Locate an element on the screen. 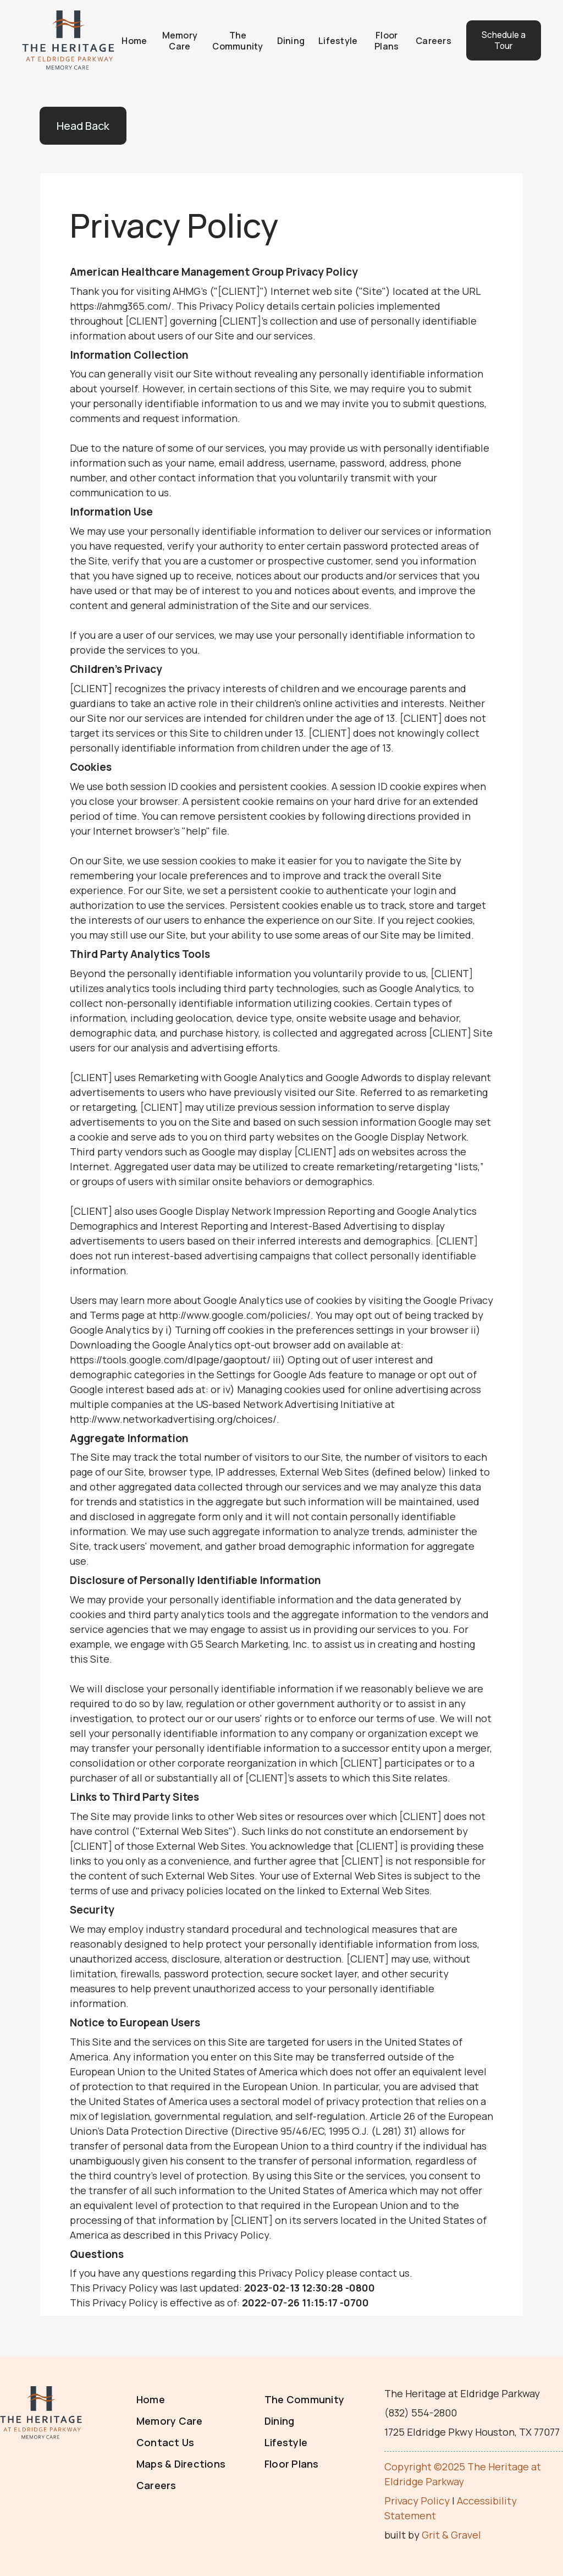 This screenshot has width=563, height=2576. Lifestyle is located at coordinates (333, 40).